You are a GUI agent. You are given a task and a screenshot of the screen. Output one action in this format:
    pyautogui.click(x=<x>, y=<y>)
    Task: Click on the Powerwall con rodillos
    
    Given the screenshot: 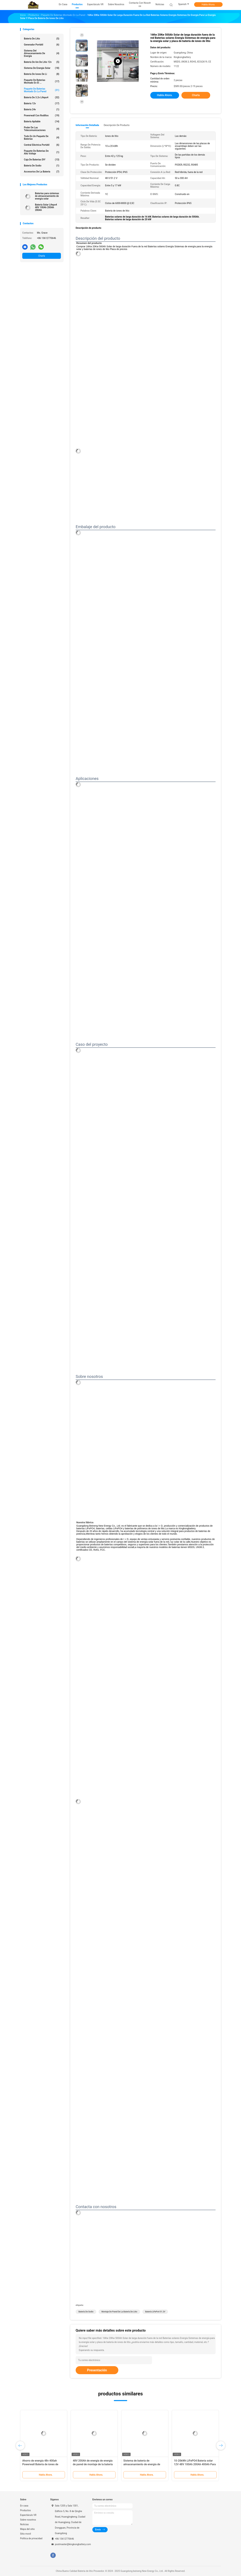 What is the action you would take?
    pyautogui.click(x=41, y=115)
    